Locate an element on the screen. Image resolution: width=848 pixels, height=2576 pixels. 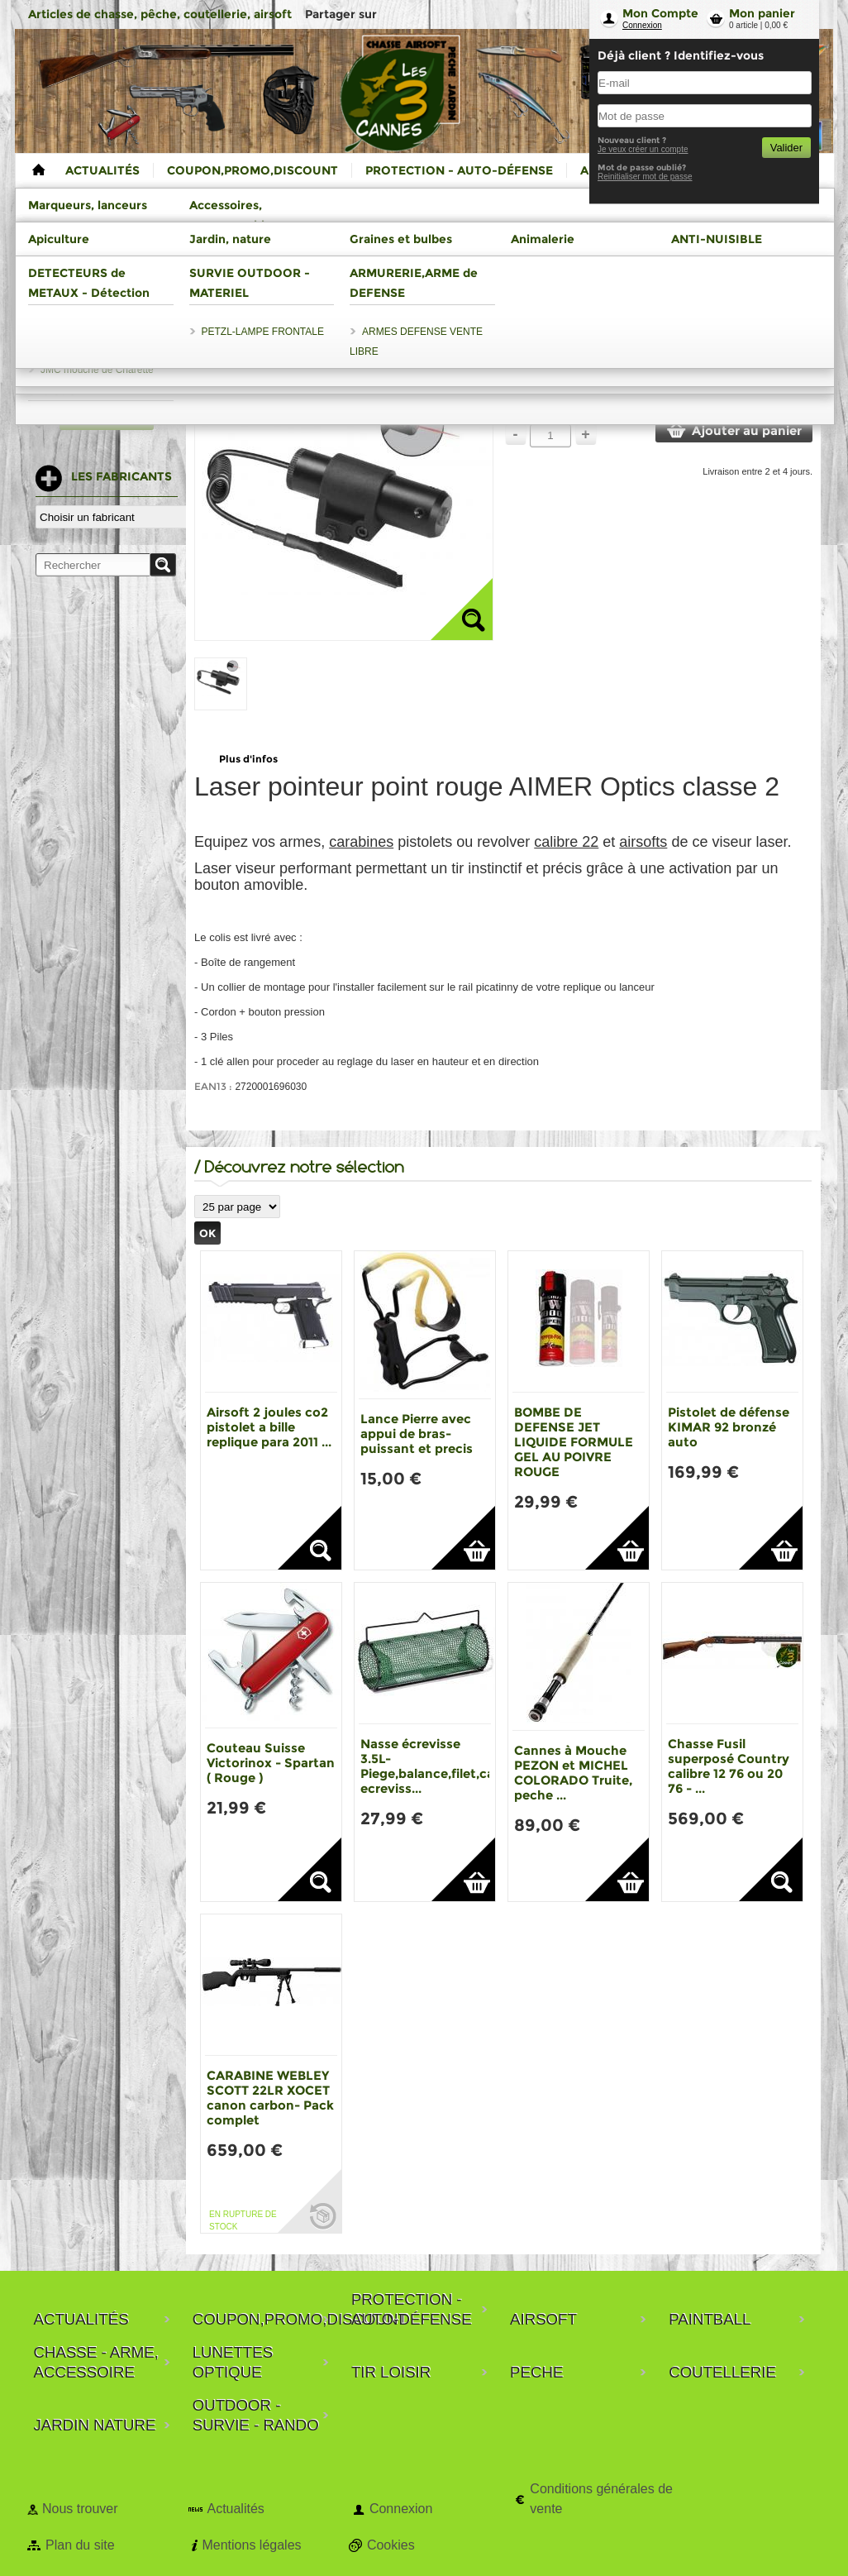
Chasse Fusil superposé Country calibre 12 76 ou 20 76 - ... is located at coordinates (728, 1766).